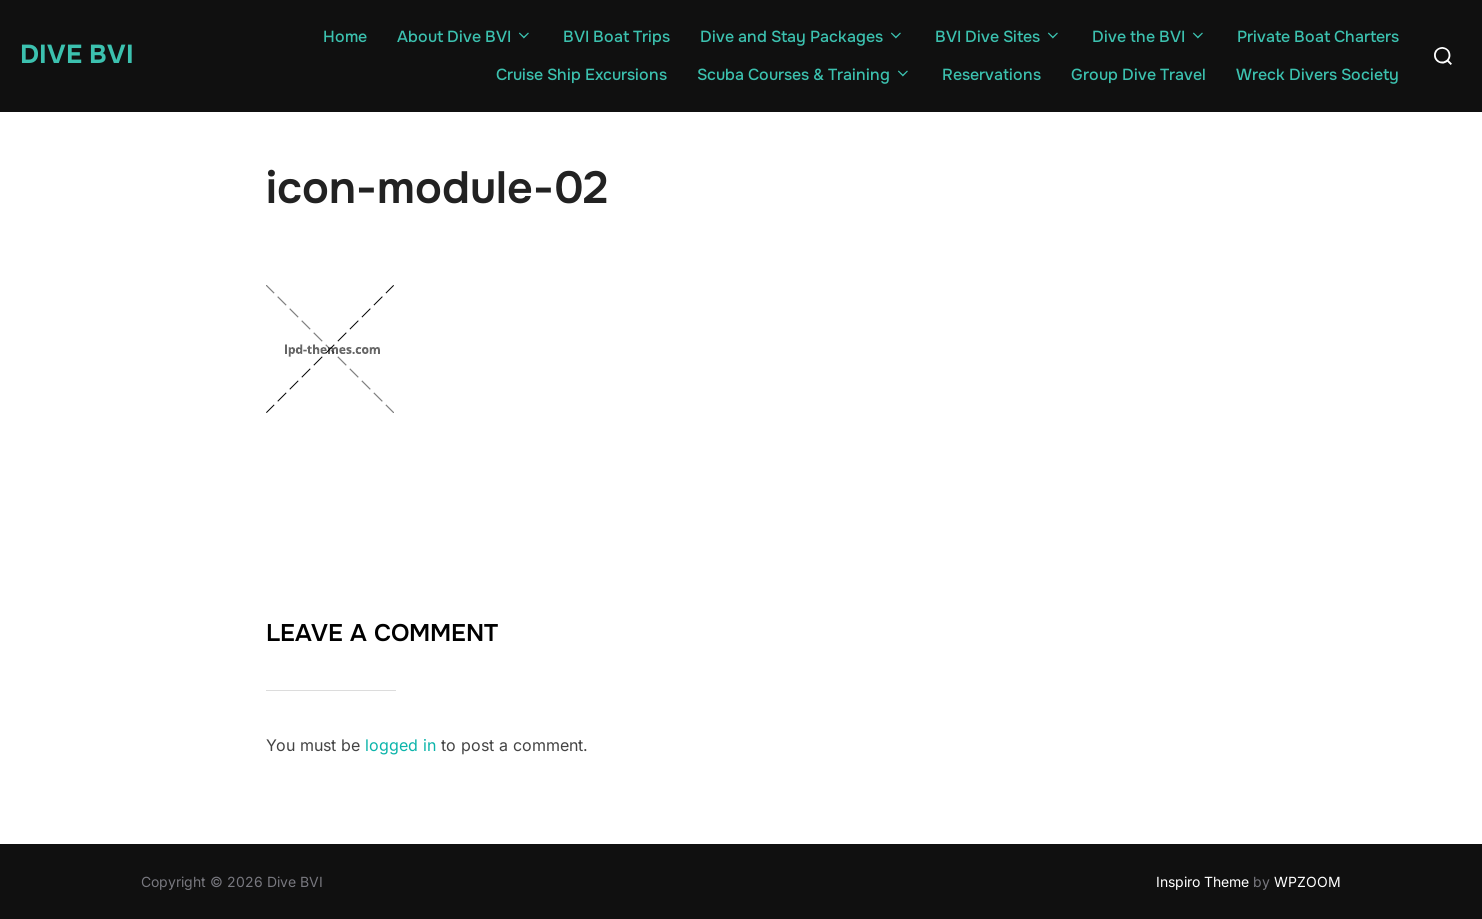  Describe the element at coordinates (616, 36) in the screenshot. I see `BVI Boat Trips` at that location.